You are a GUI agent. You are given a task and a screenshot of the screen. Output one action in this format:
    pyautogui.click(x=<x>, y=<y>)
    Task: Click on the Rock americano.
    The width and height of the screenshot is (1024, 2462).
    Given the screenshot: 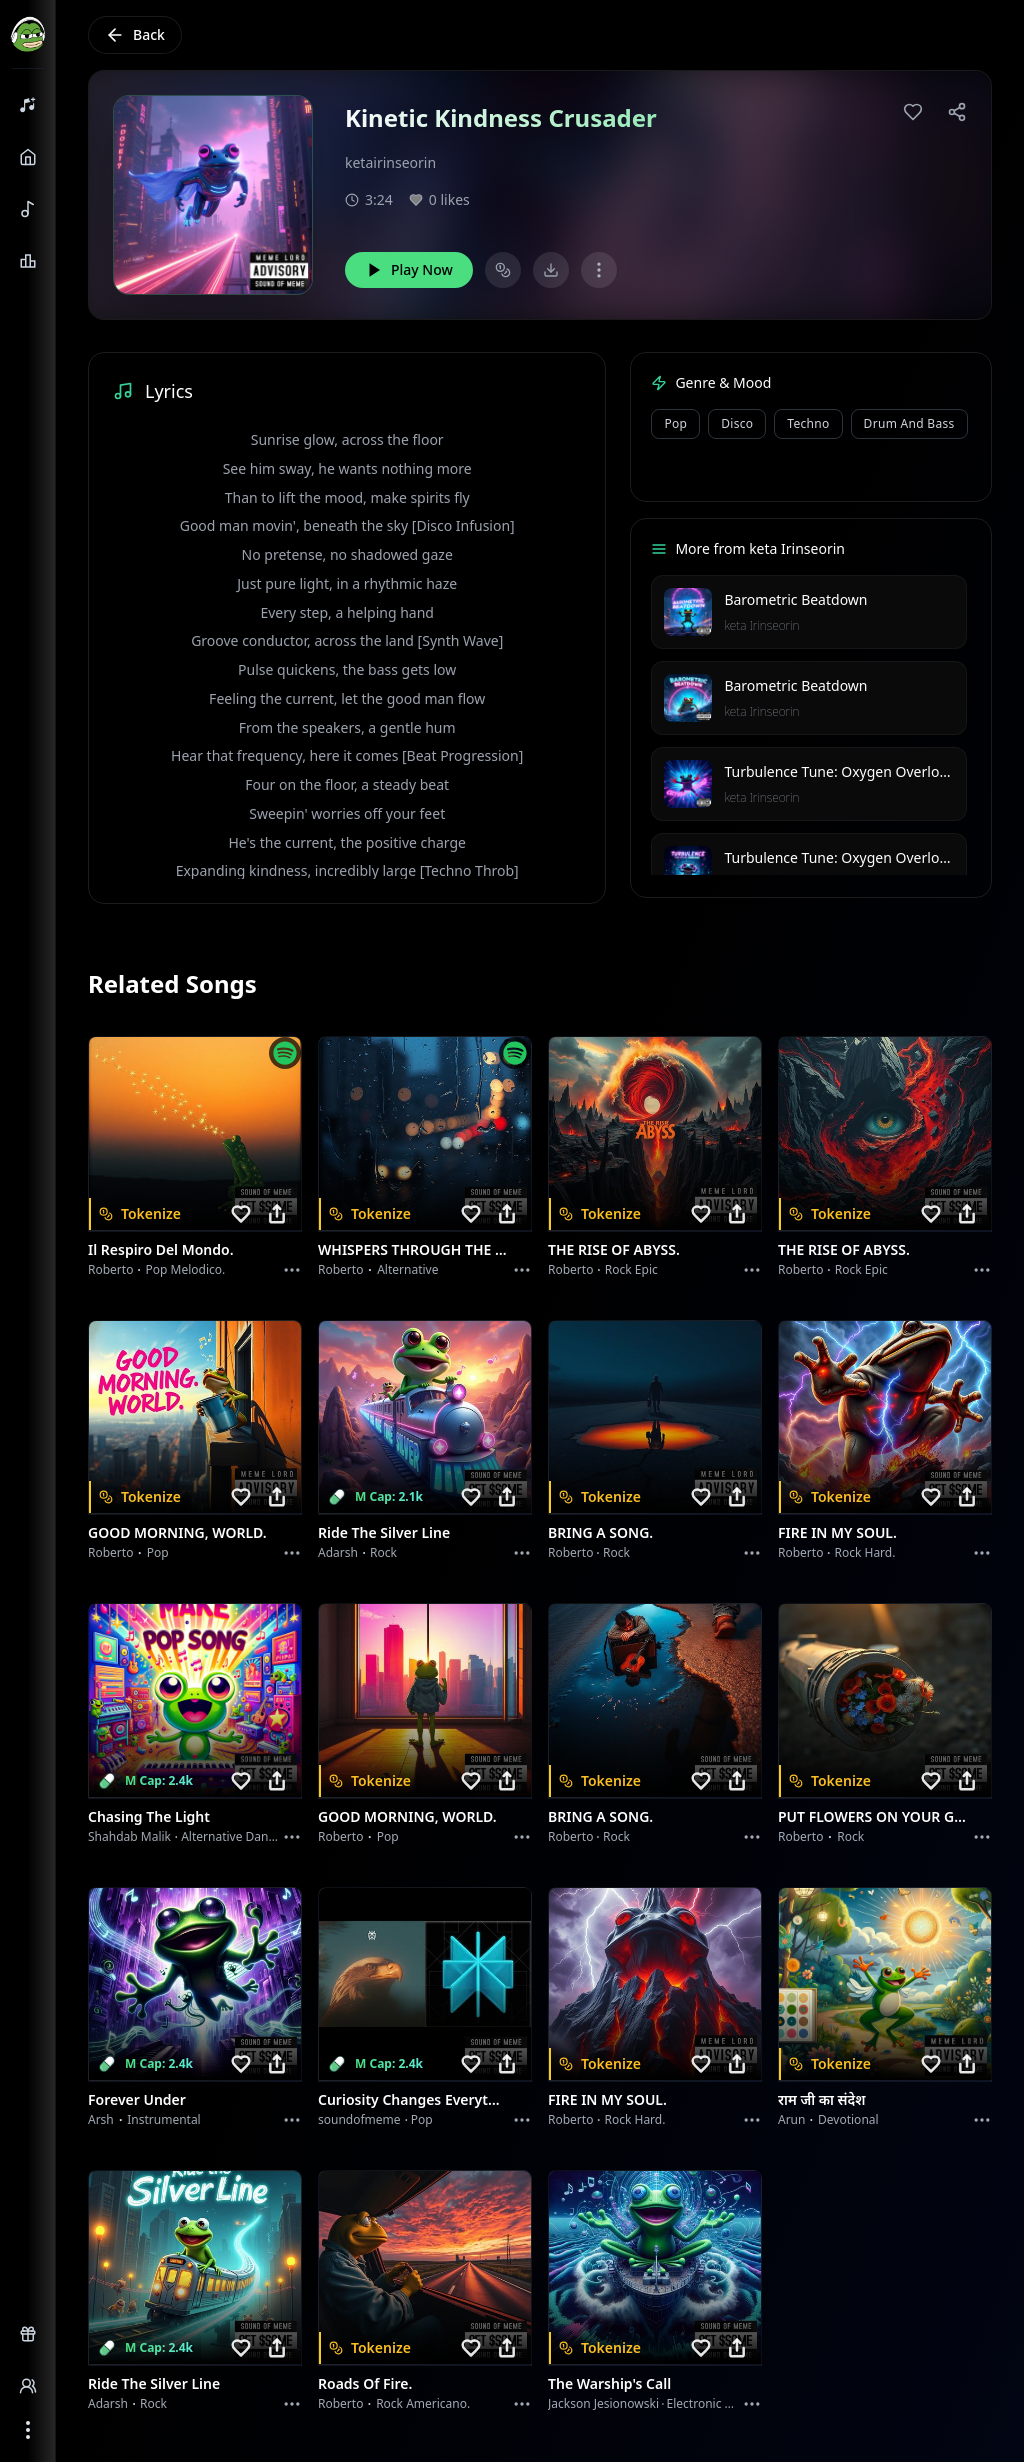 What is the action you would take?
    pyautogui.click(x=423, y=2403)
    